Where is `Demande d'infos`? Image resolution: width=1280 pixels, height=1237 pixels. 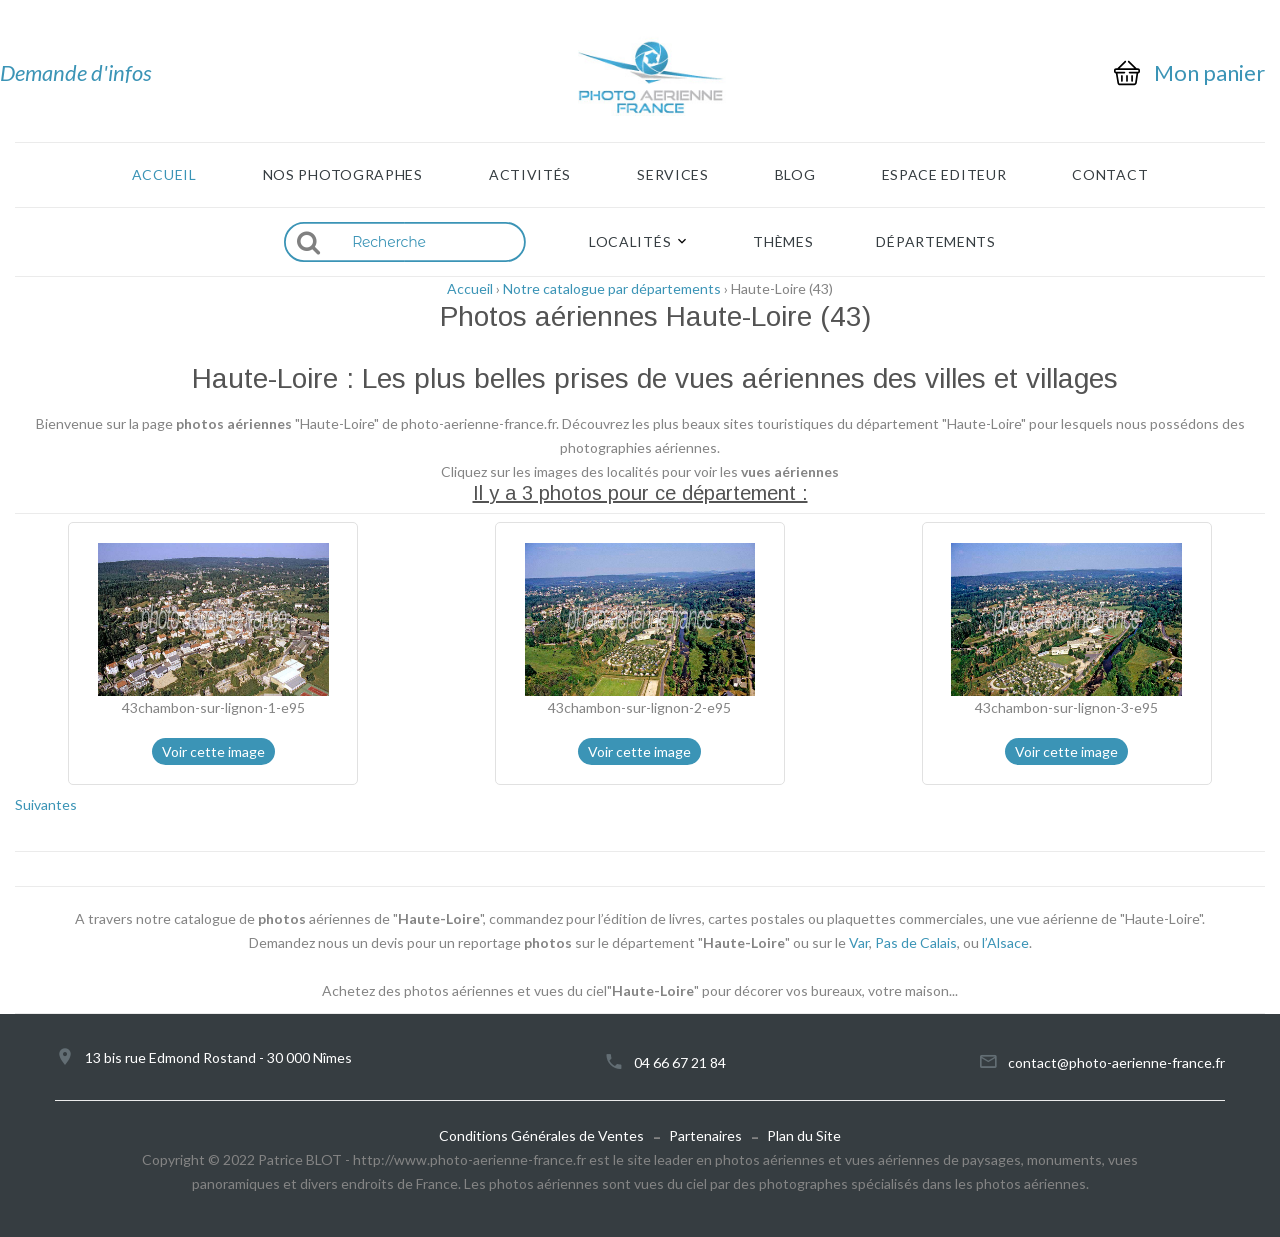 Demande d'infos is located at coordinates (76, 72).